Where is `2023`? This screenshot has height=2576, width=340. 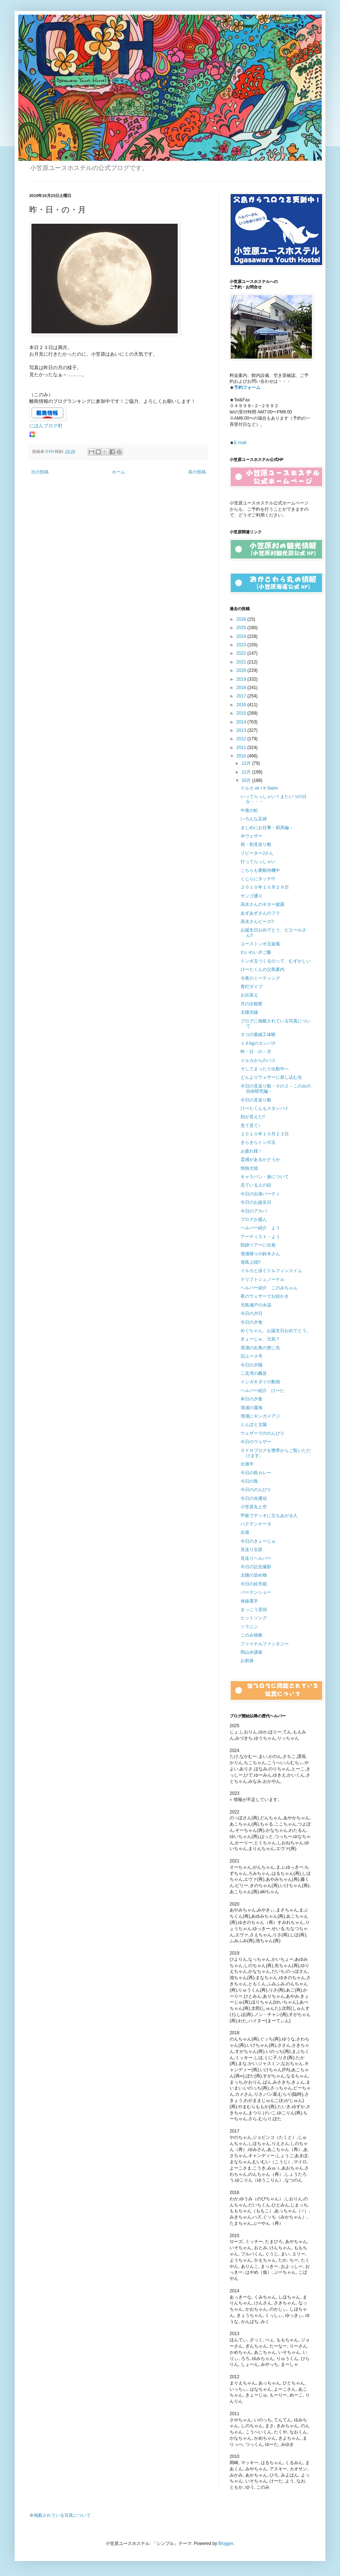 2023 is located at coordinates (242, 644).